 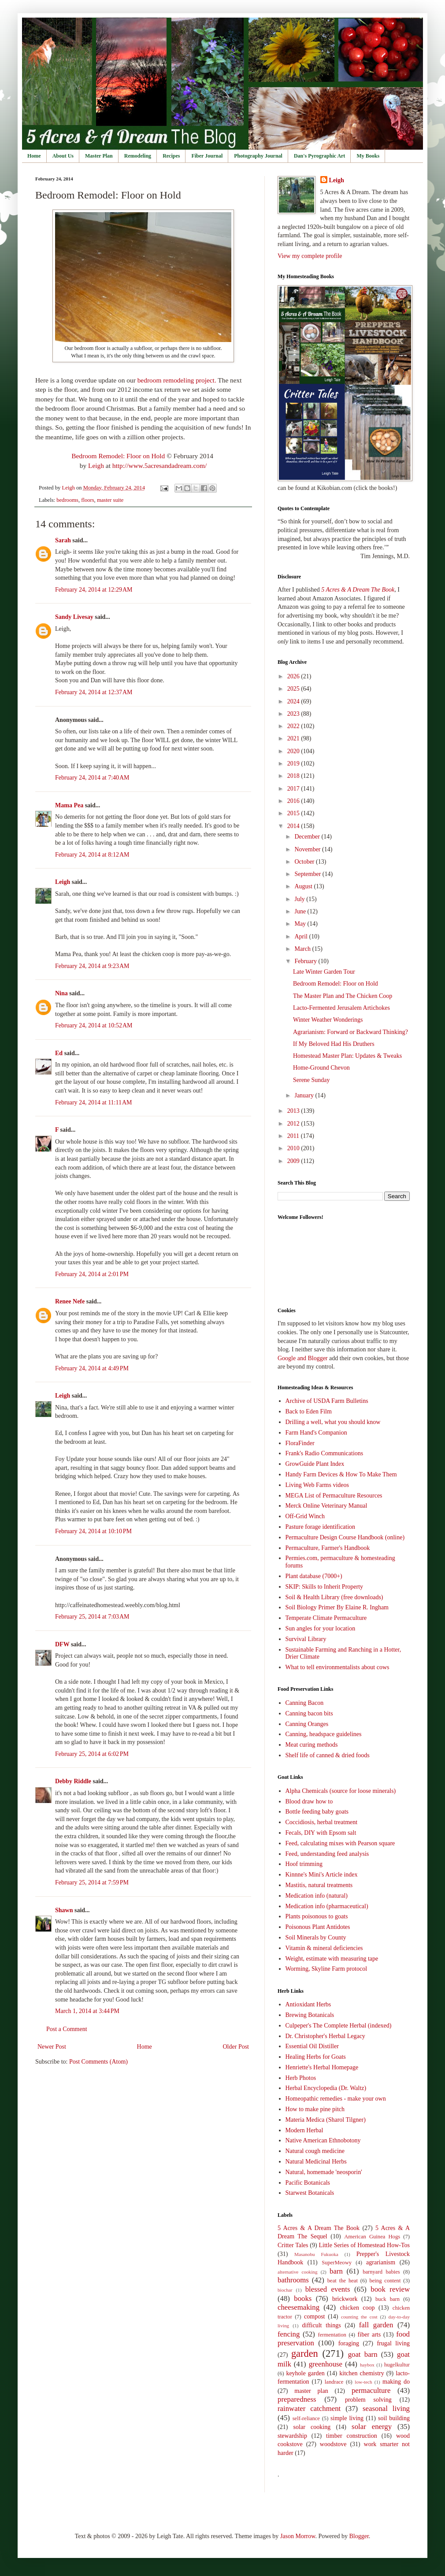 What do you see at coordinates (316, 2254) in the screenshot?
I see `Masanobu Fukuoka` at bounding box center [316, 2254].